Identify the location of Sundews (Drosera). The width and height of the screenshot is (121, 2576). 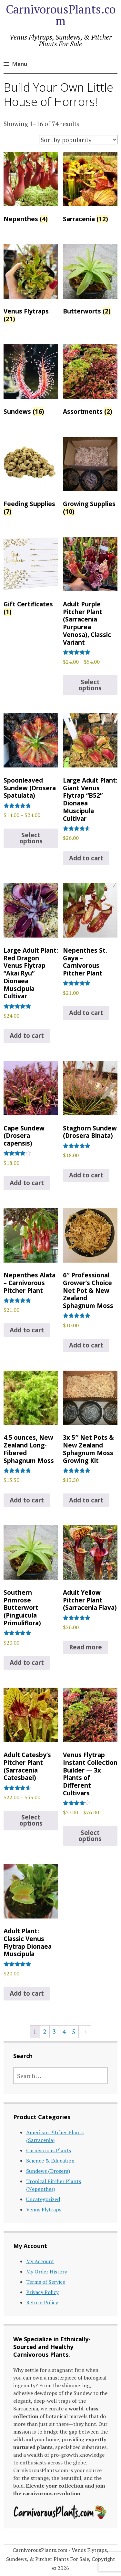
(48, 2170).